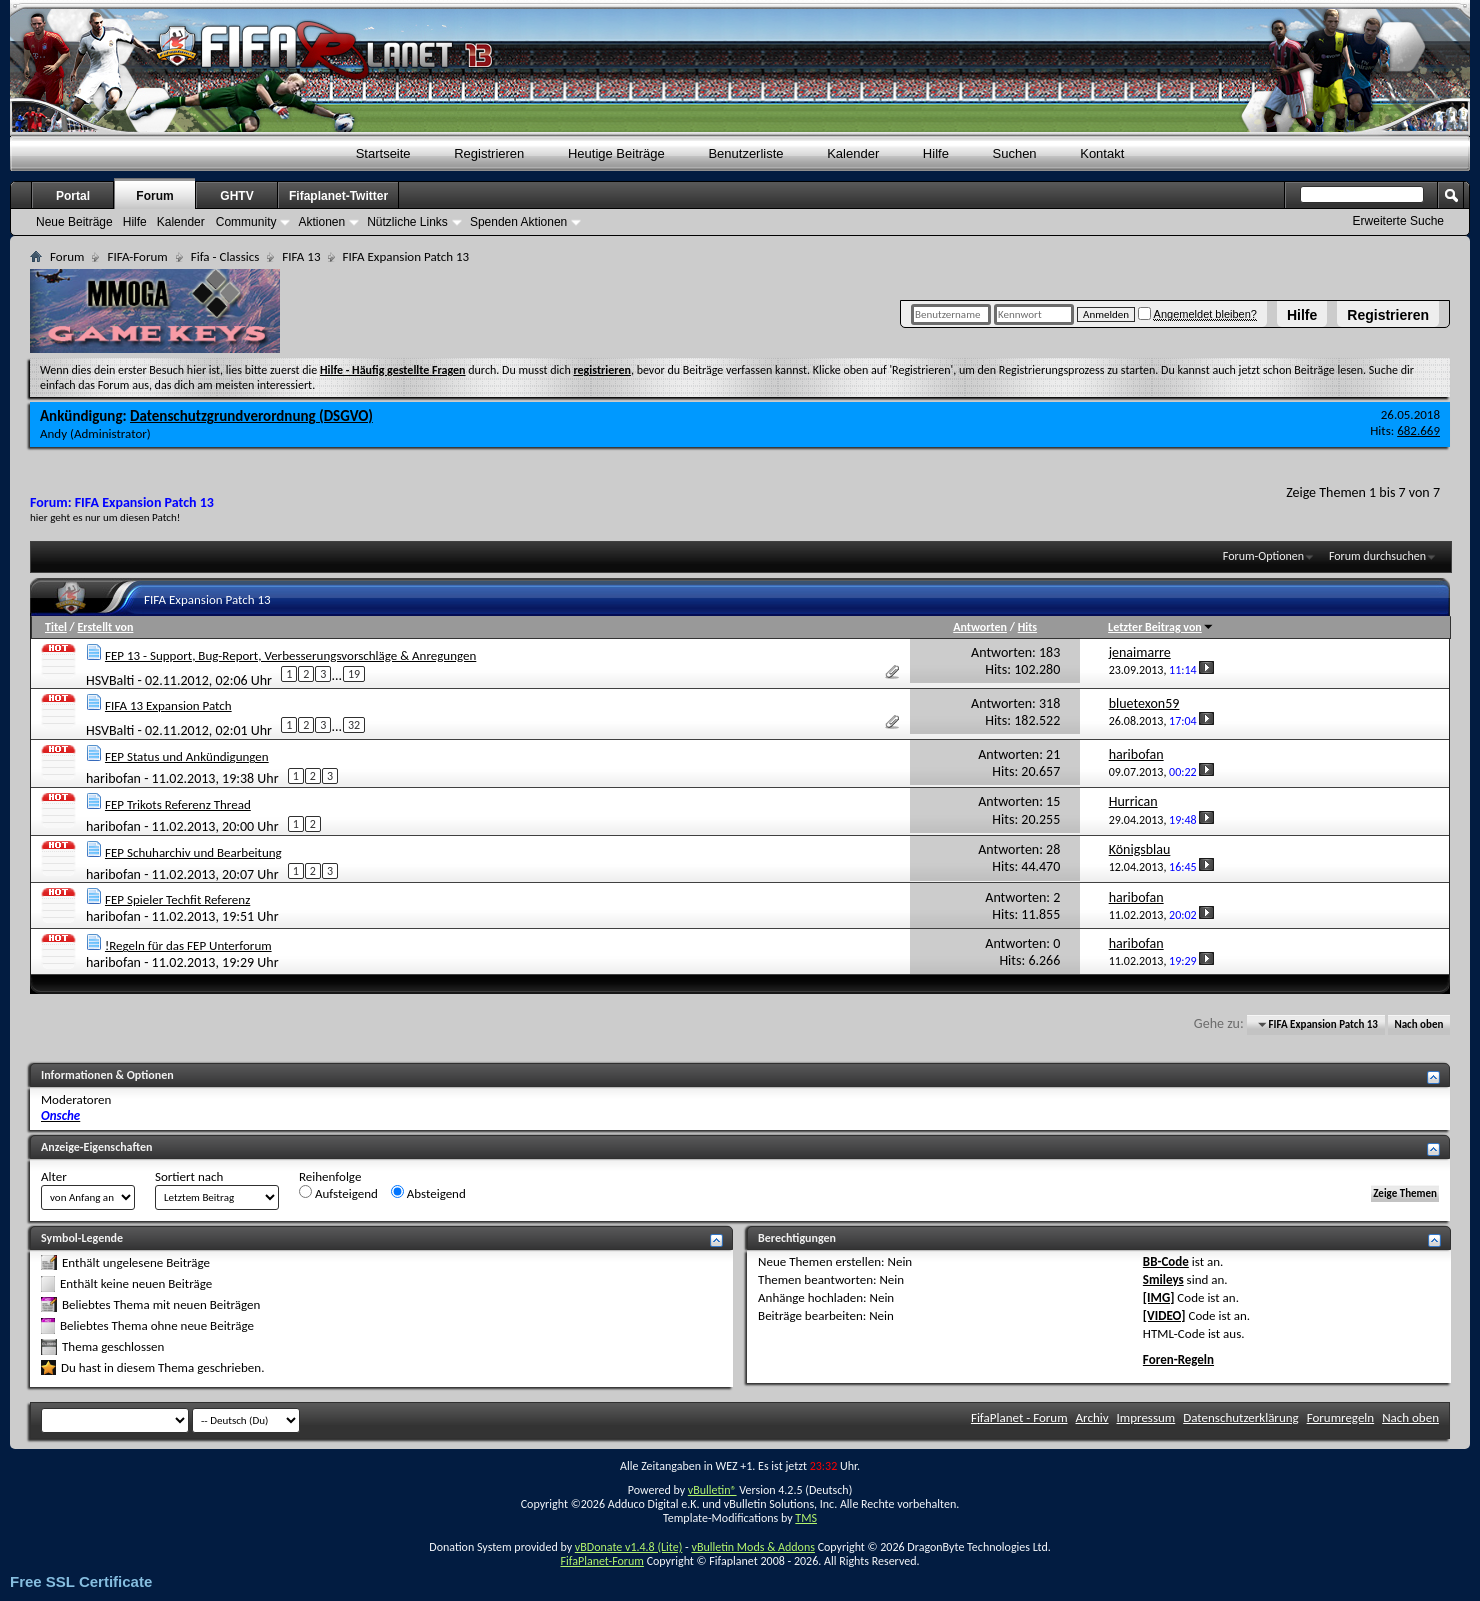 The height and width of the screenshot is (1601, 1480). What do you see at coordinates (806, 1518) in the screenshot?
I see `TMS` at bounding box center [806, 1518].